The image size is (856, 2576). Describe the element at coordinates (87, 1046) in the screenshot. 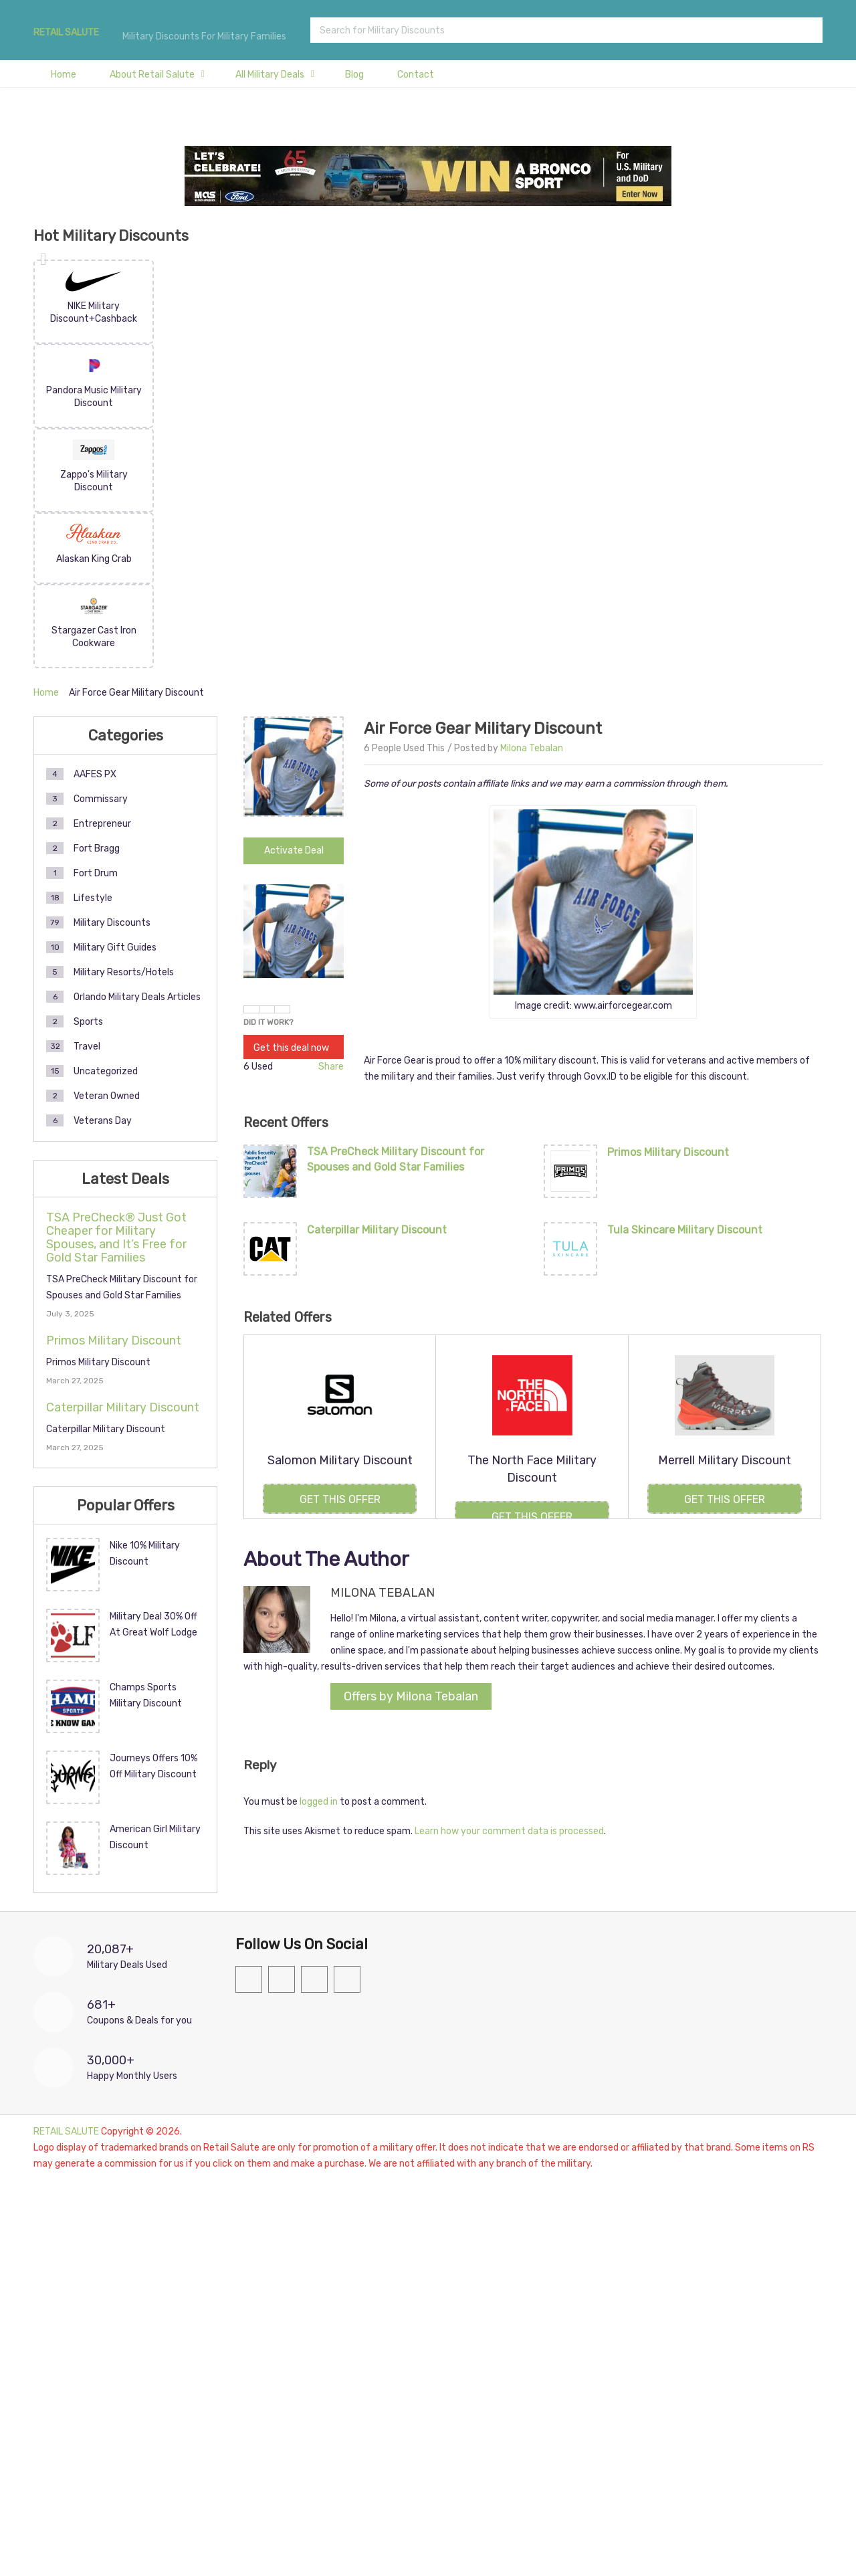

I see `Travel` at that location.